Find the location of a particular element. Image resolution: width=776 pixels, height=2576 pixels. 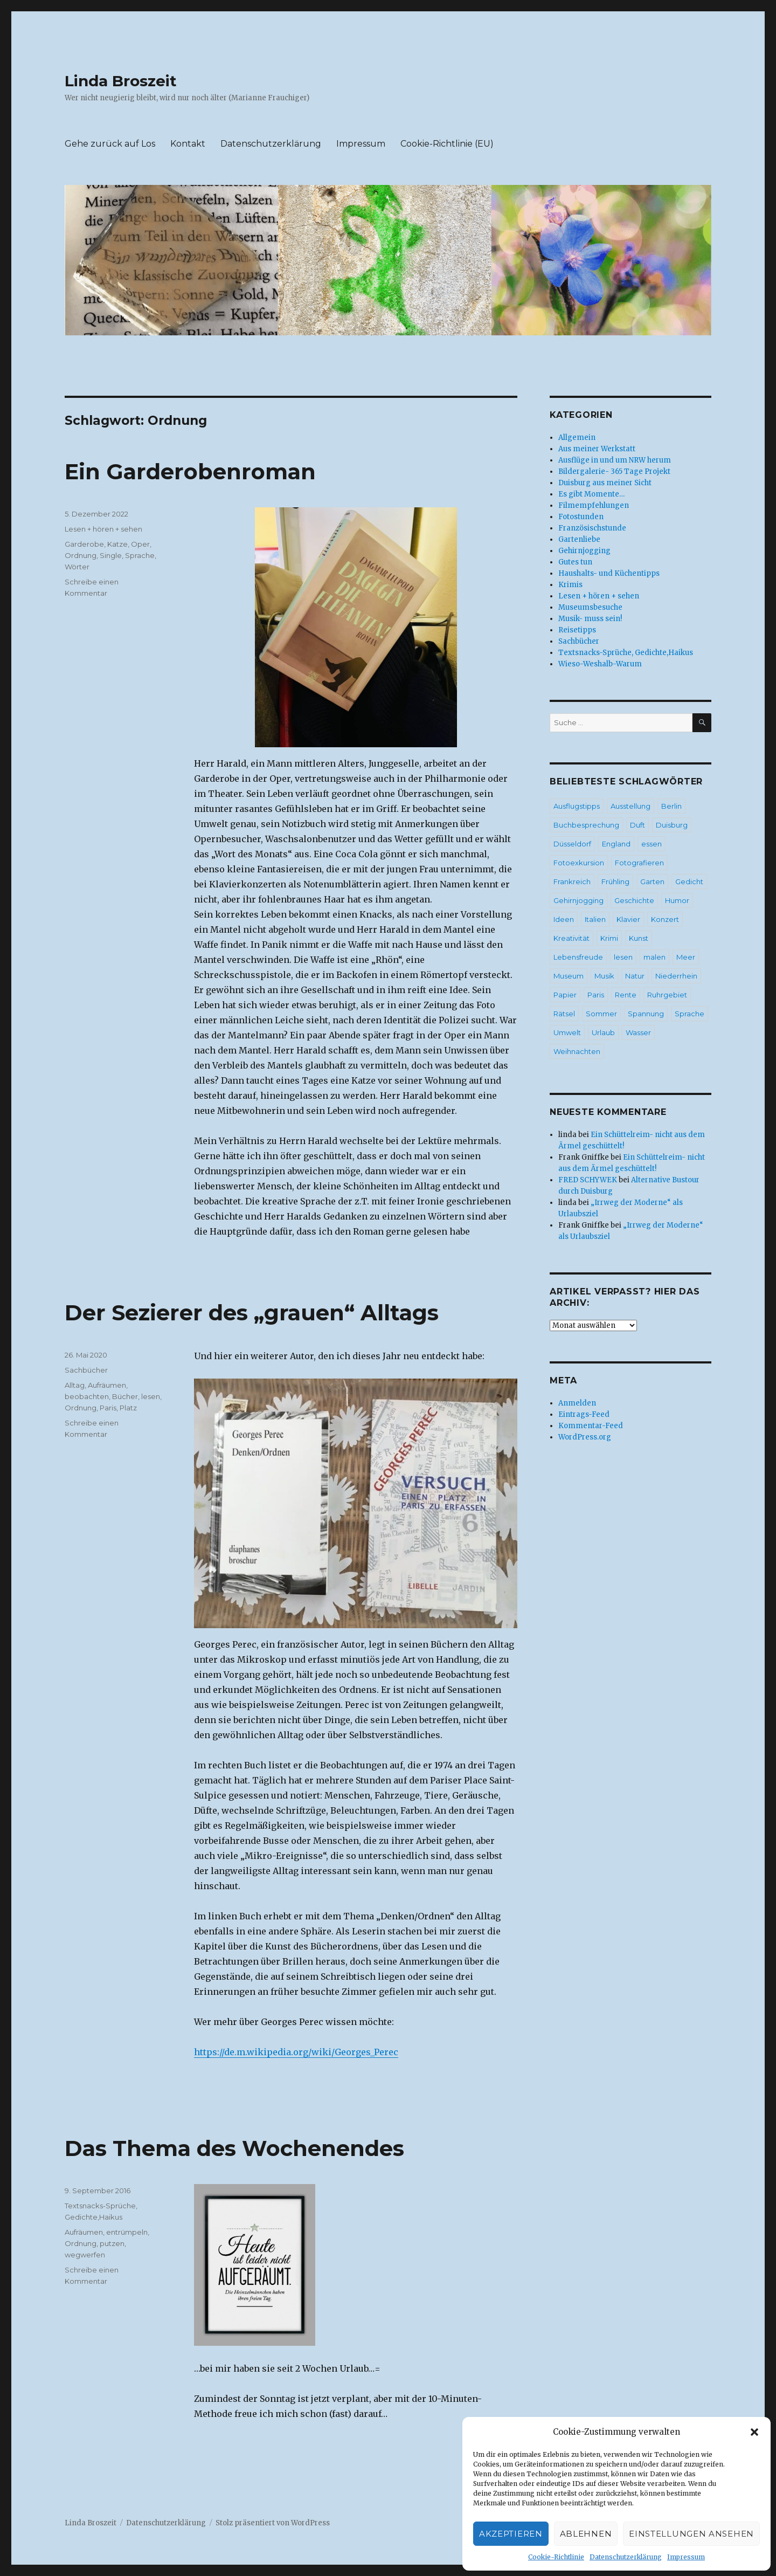

Berlin is located at coordinates (671, 806).